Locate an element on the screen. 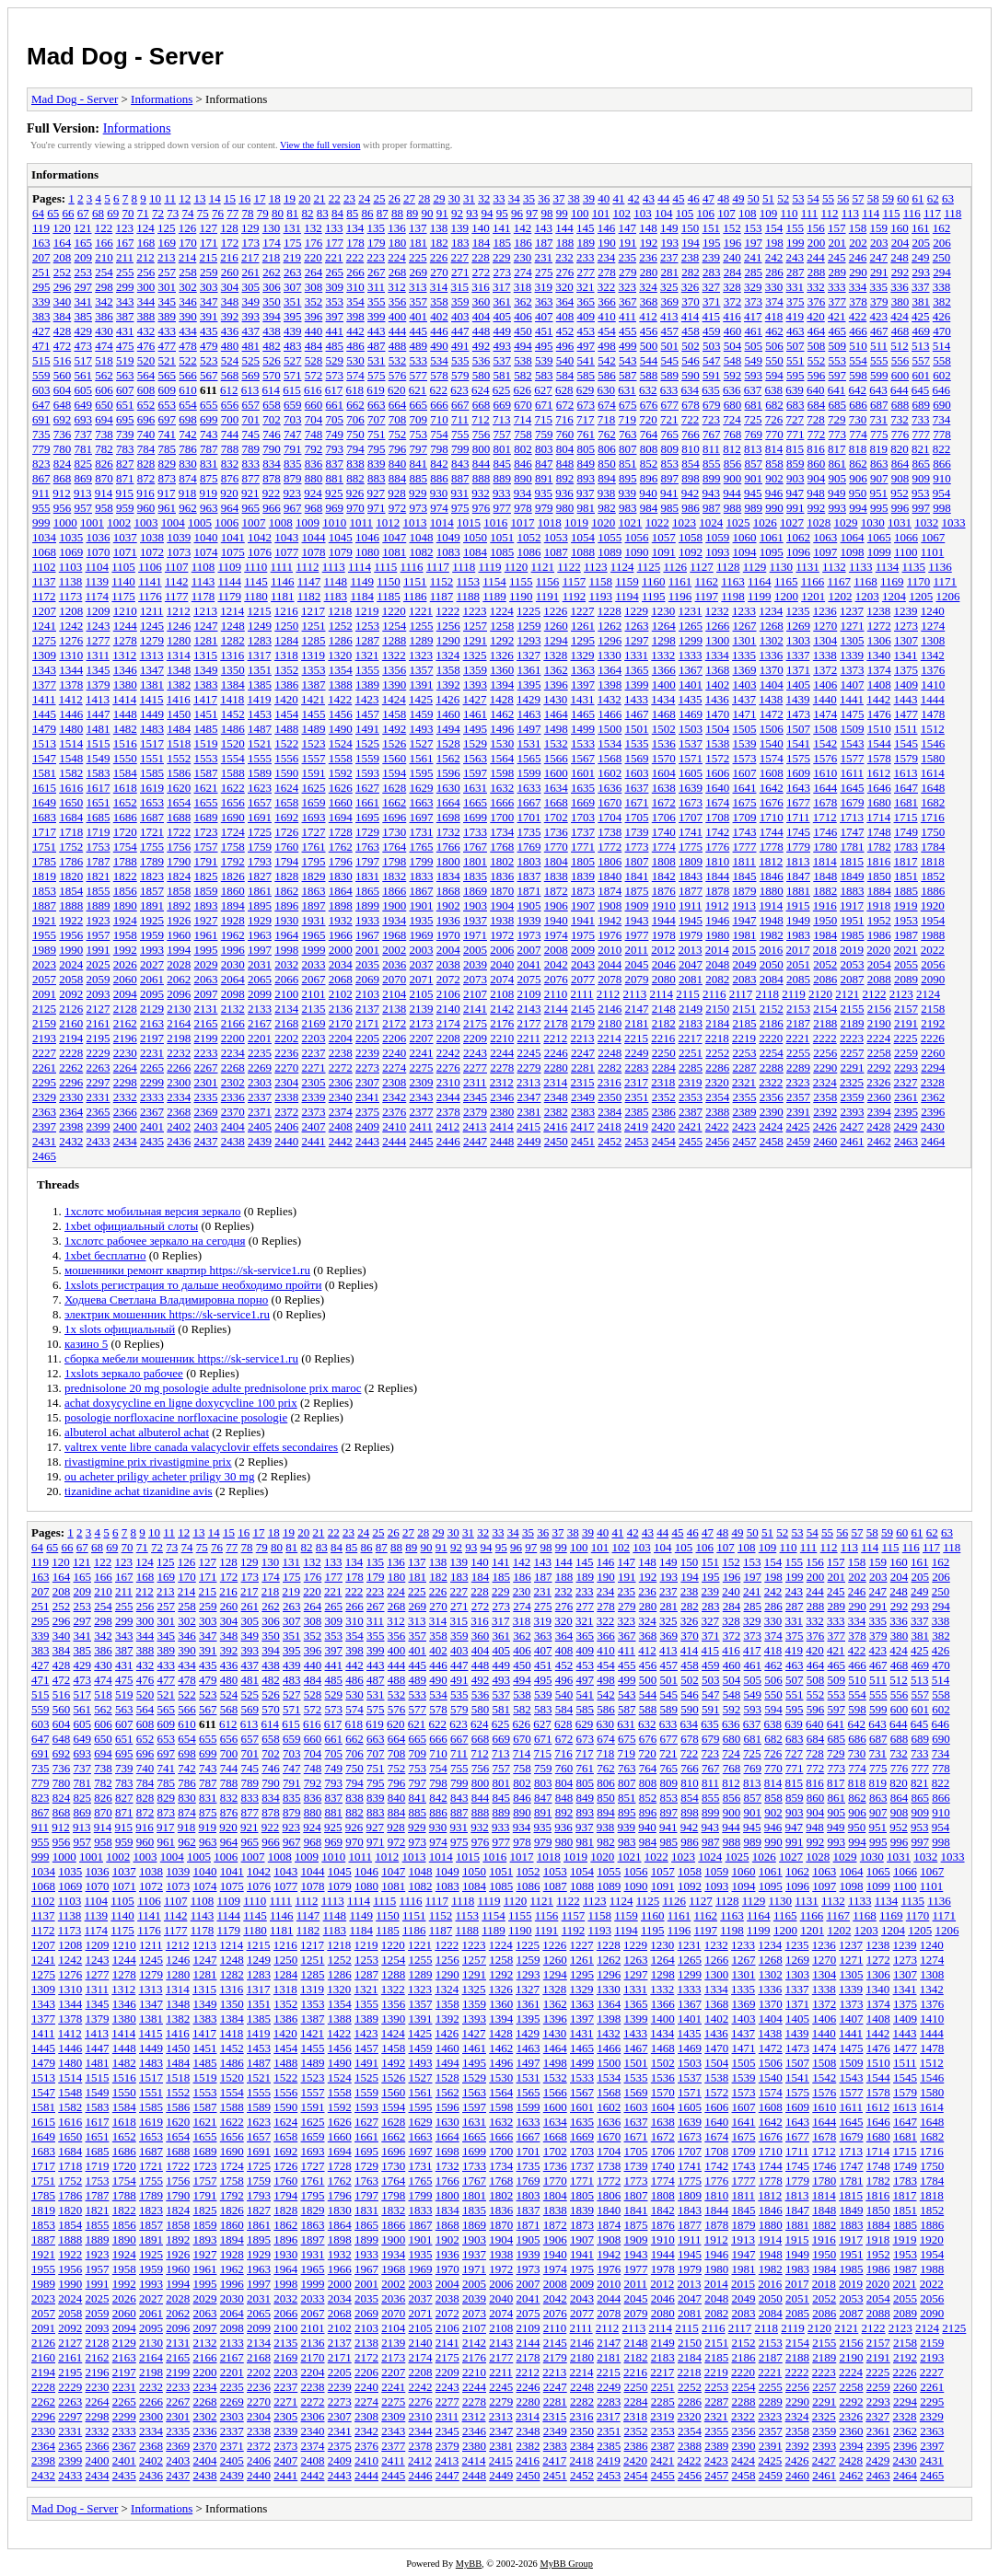 This screenshot has height=2576, width=999. 1691 is located at coordinates (260, 817).